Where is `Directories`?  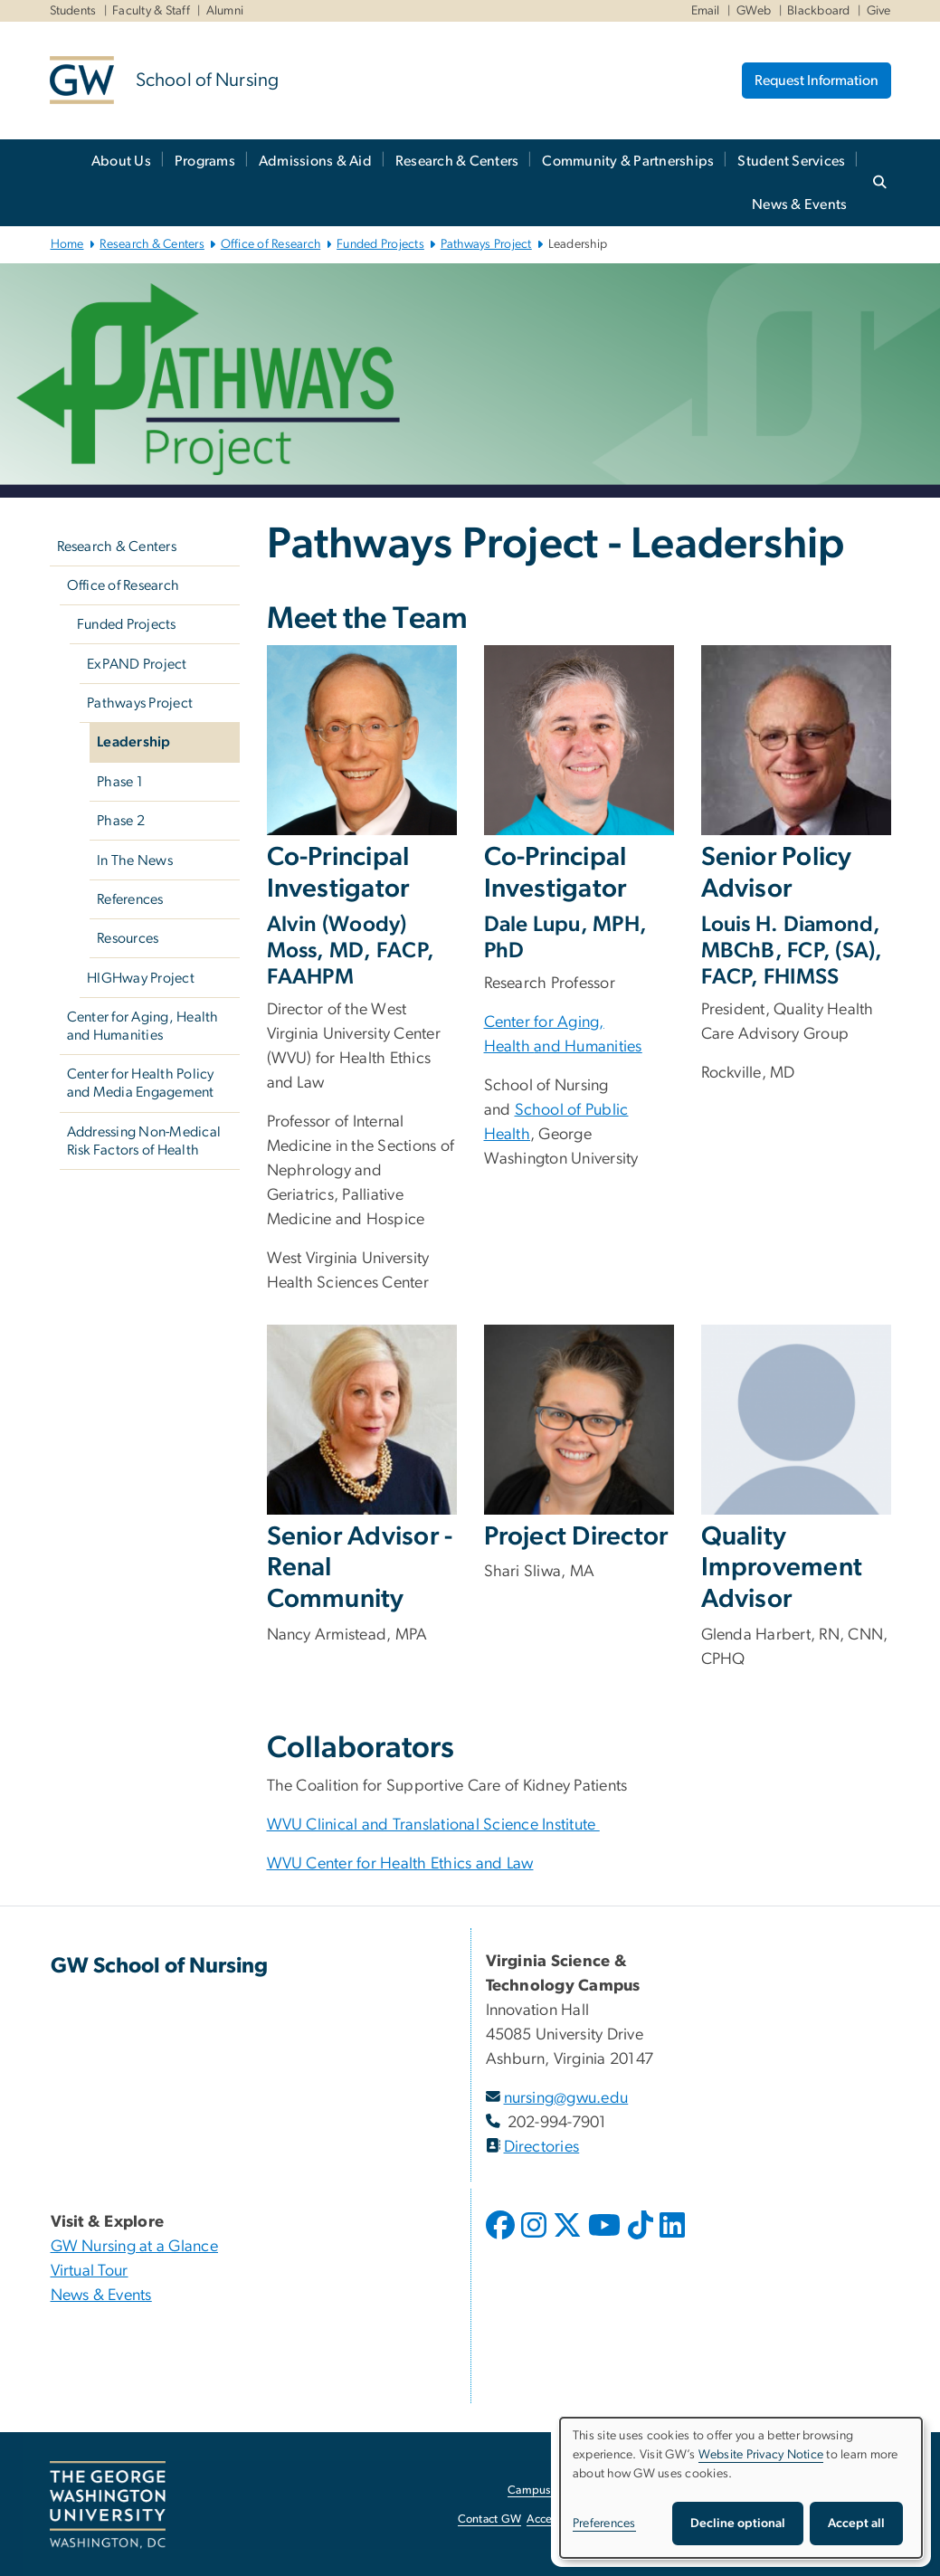
Directories is located at coordinates (542, 2147).